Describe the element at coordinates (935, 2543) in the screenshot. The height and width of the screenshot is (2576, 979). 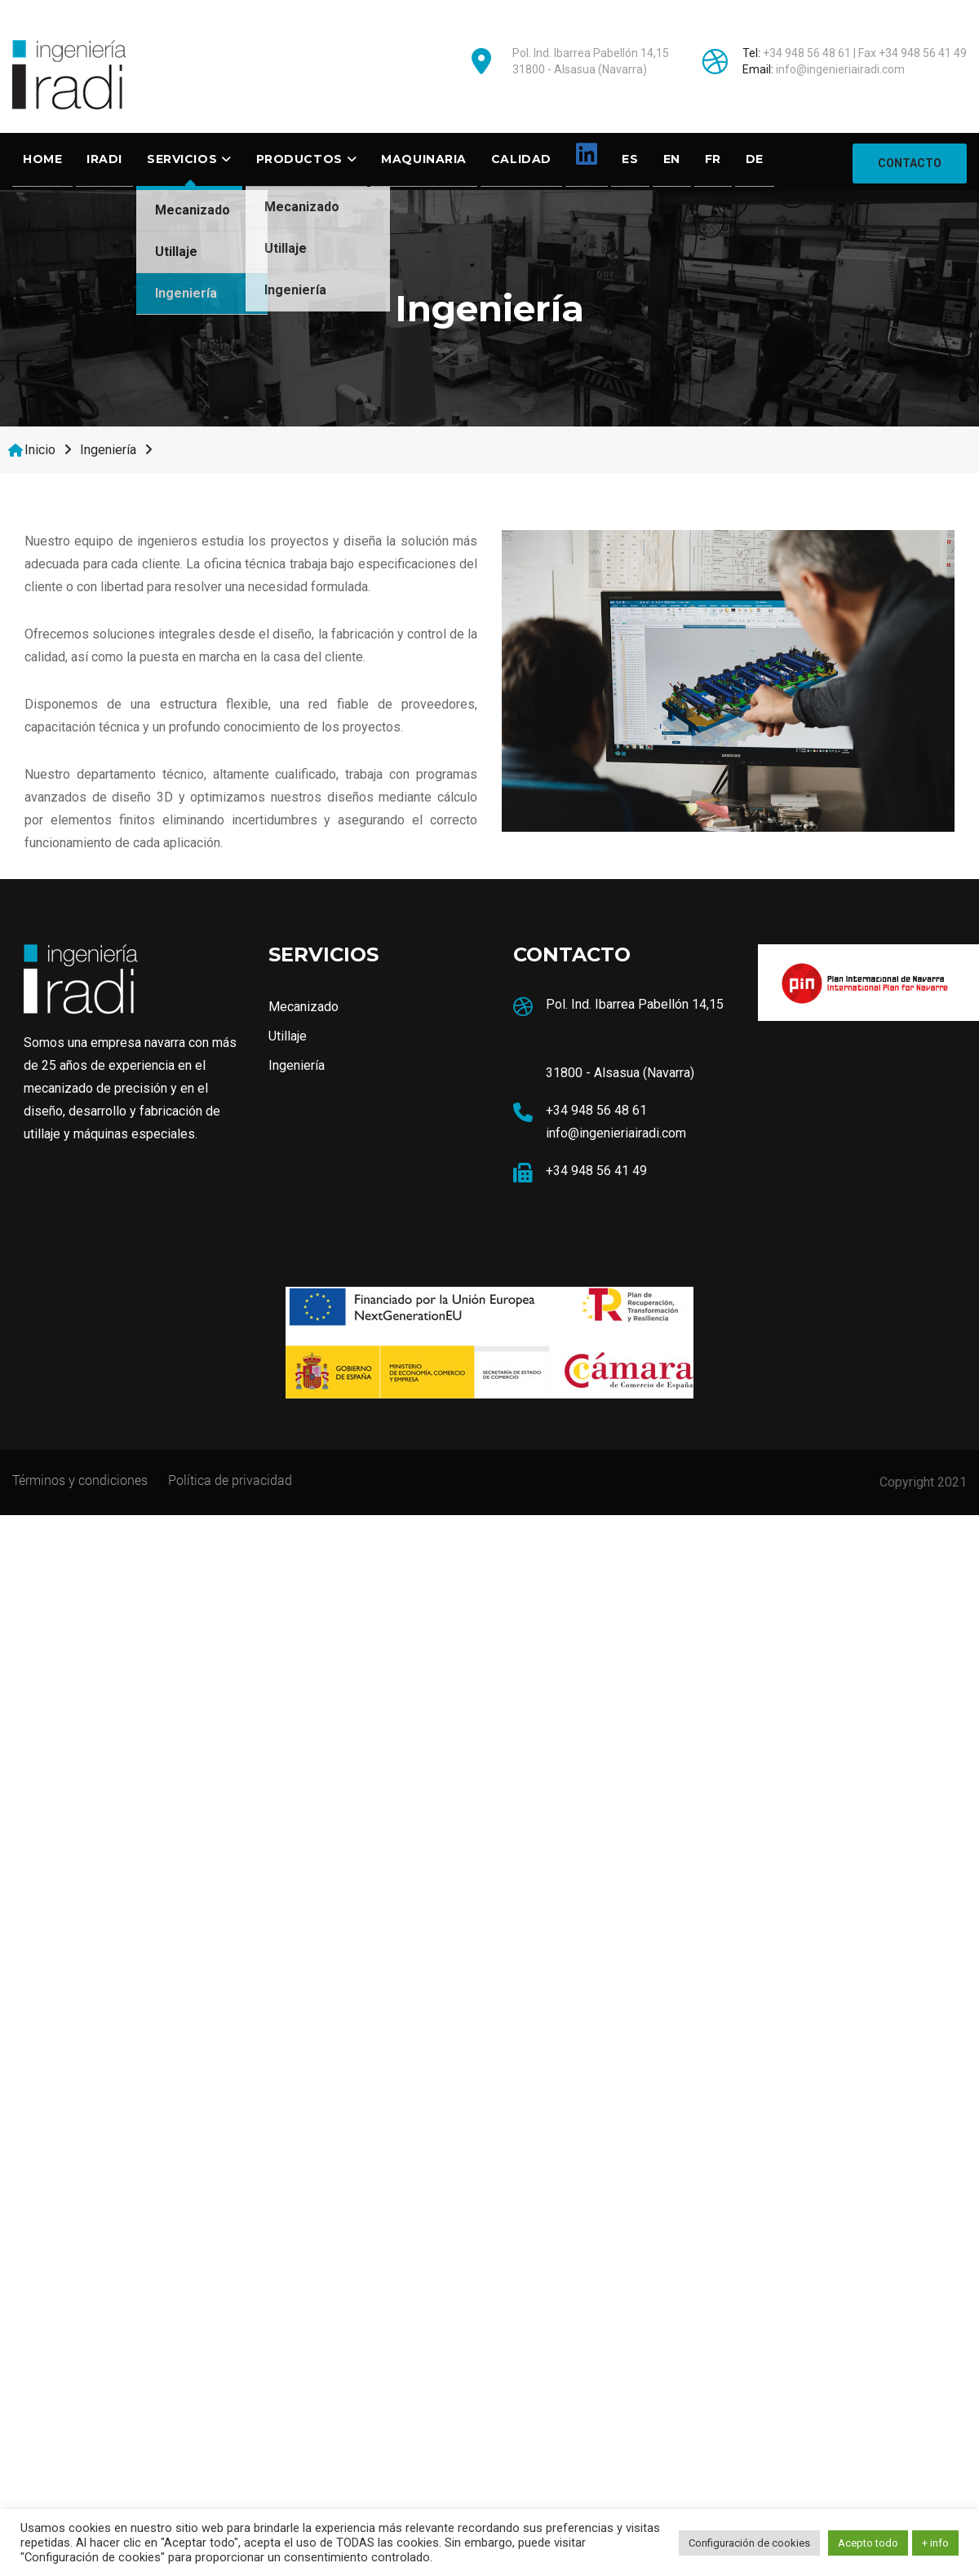
I see `+ info` at that location.